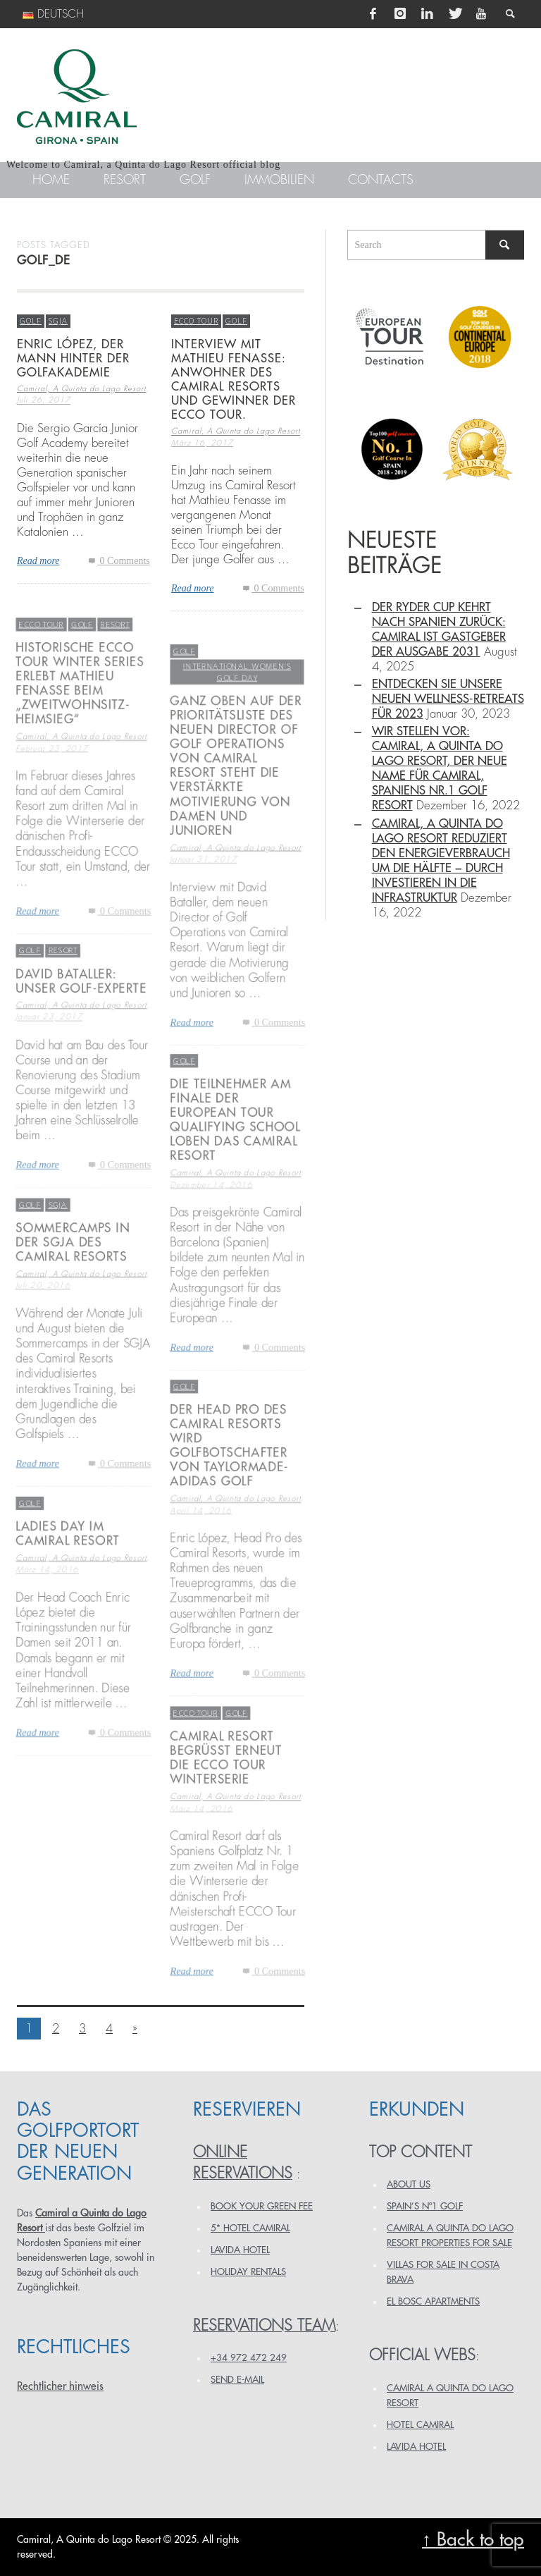 The height and width of the screenshot is (2576, 541). What do you see at coordinates (237, 2379) in the screenshot?
I see `Send e-mail` at bounding box center [237, 2379].